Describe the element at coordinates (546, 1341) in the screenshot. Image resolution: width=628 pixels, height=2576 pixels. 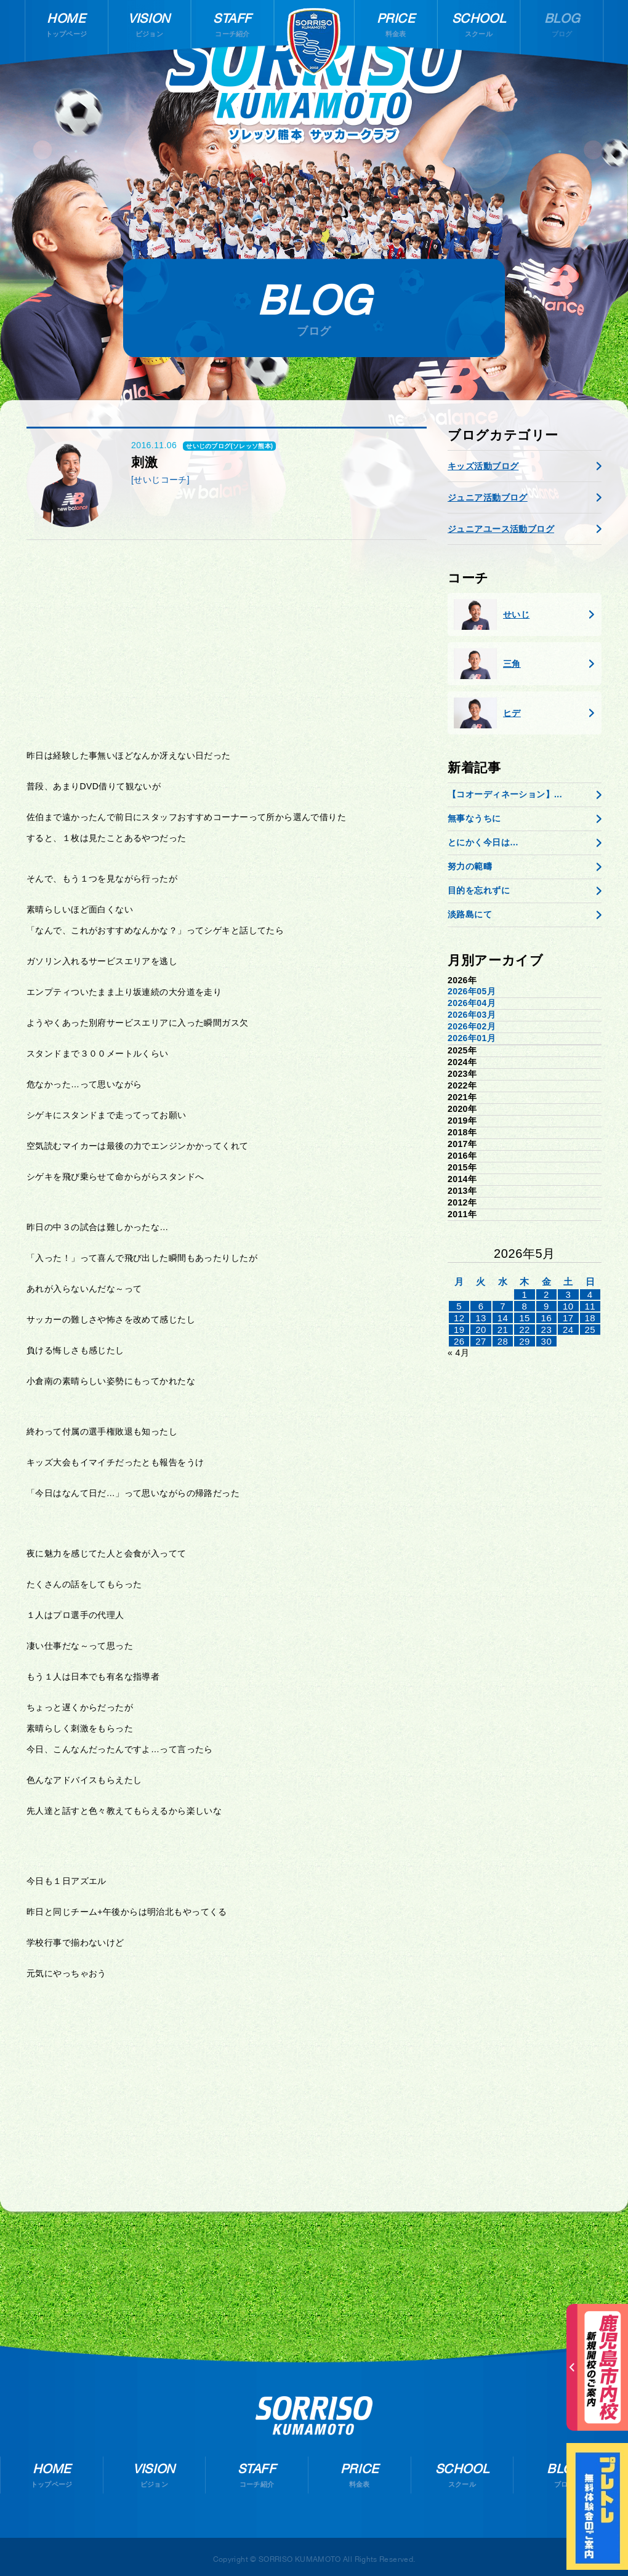
I see `30 [2026年5月29日 に投稿を公開]` at that location.